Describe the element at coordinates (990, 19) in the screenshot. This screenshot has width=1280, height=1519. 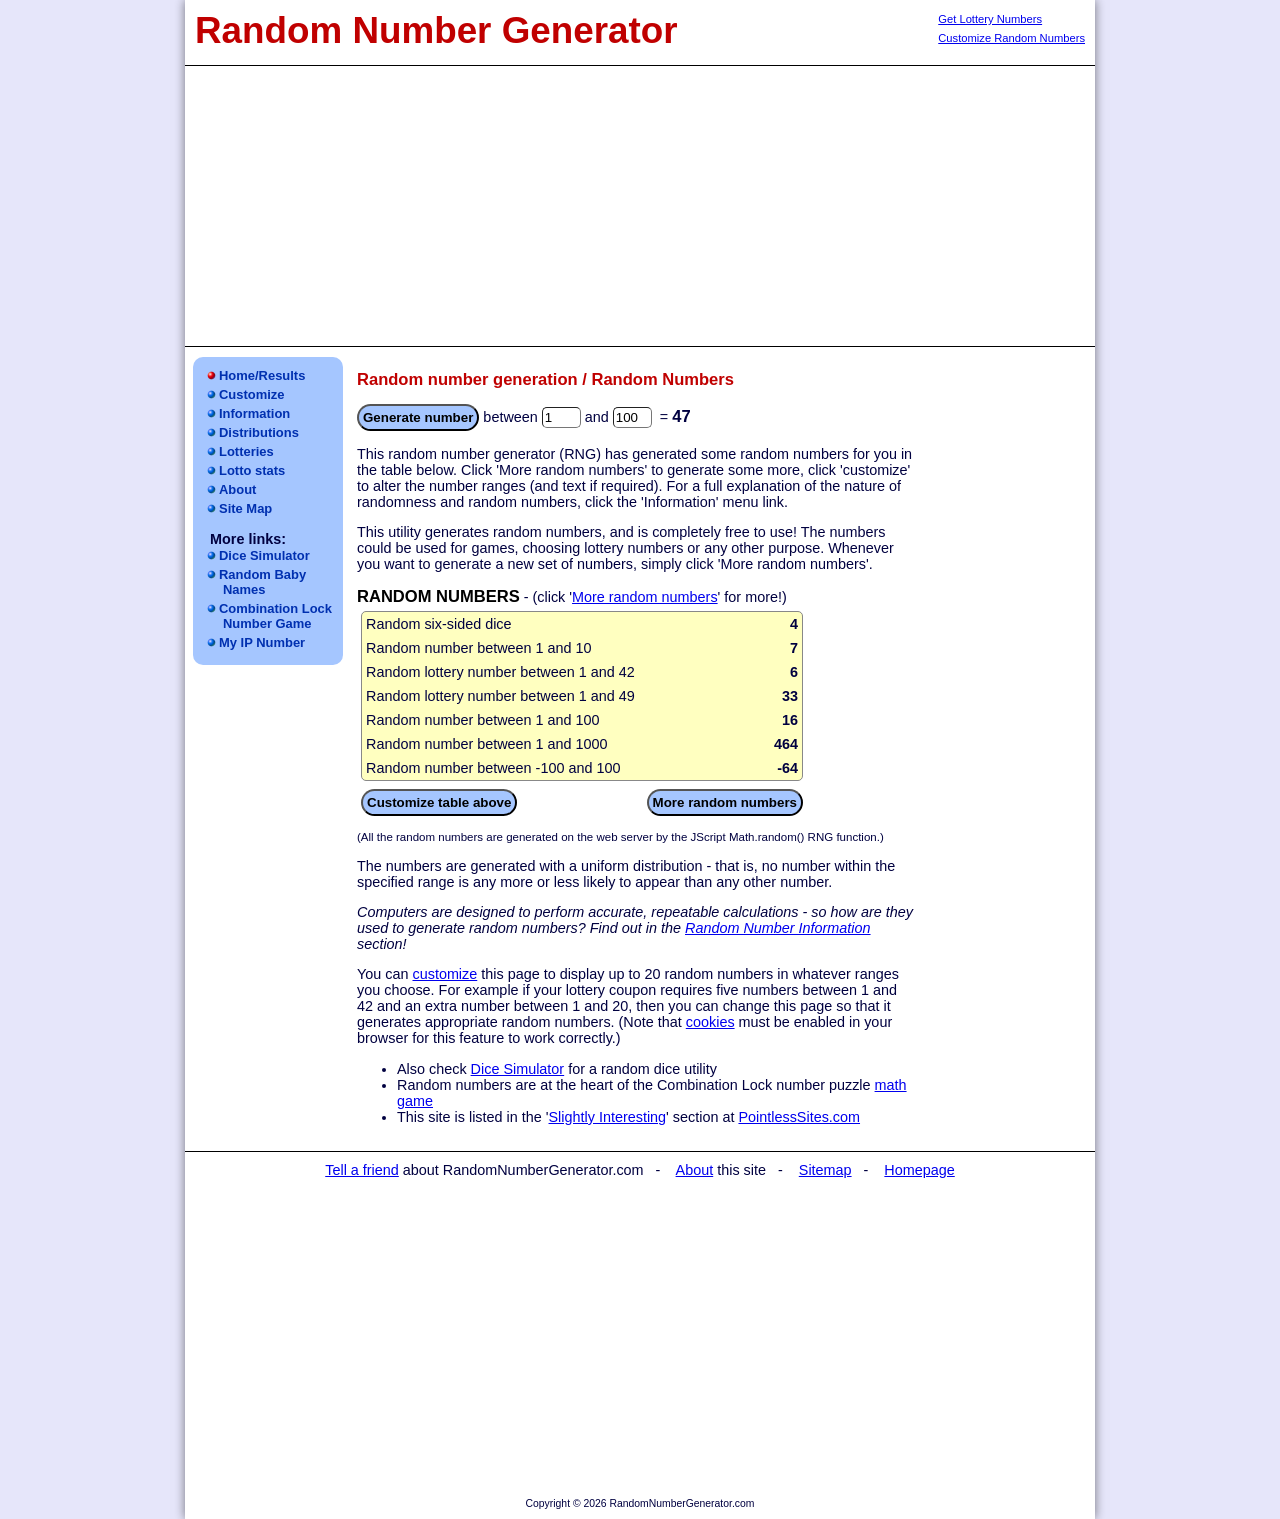
I see `Get Lottery Numbers` at that location.